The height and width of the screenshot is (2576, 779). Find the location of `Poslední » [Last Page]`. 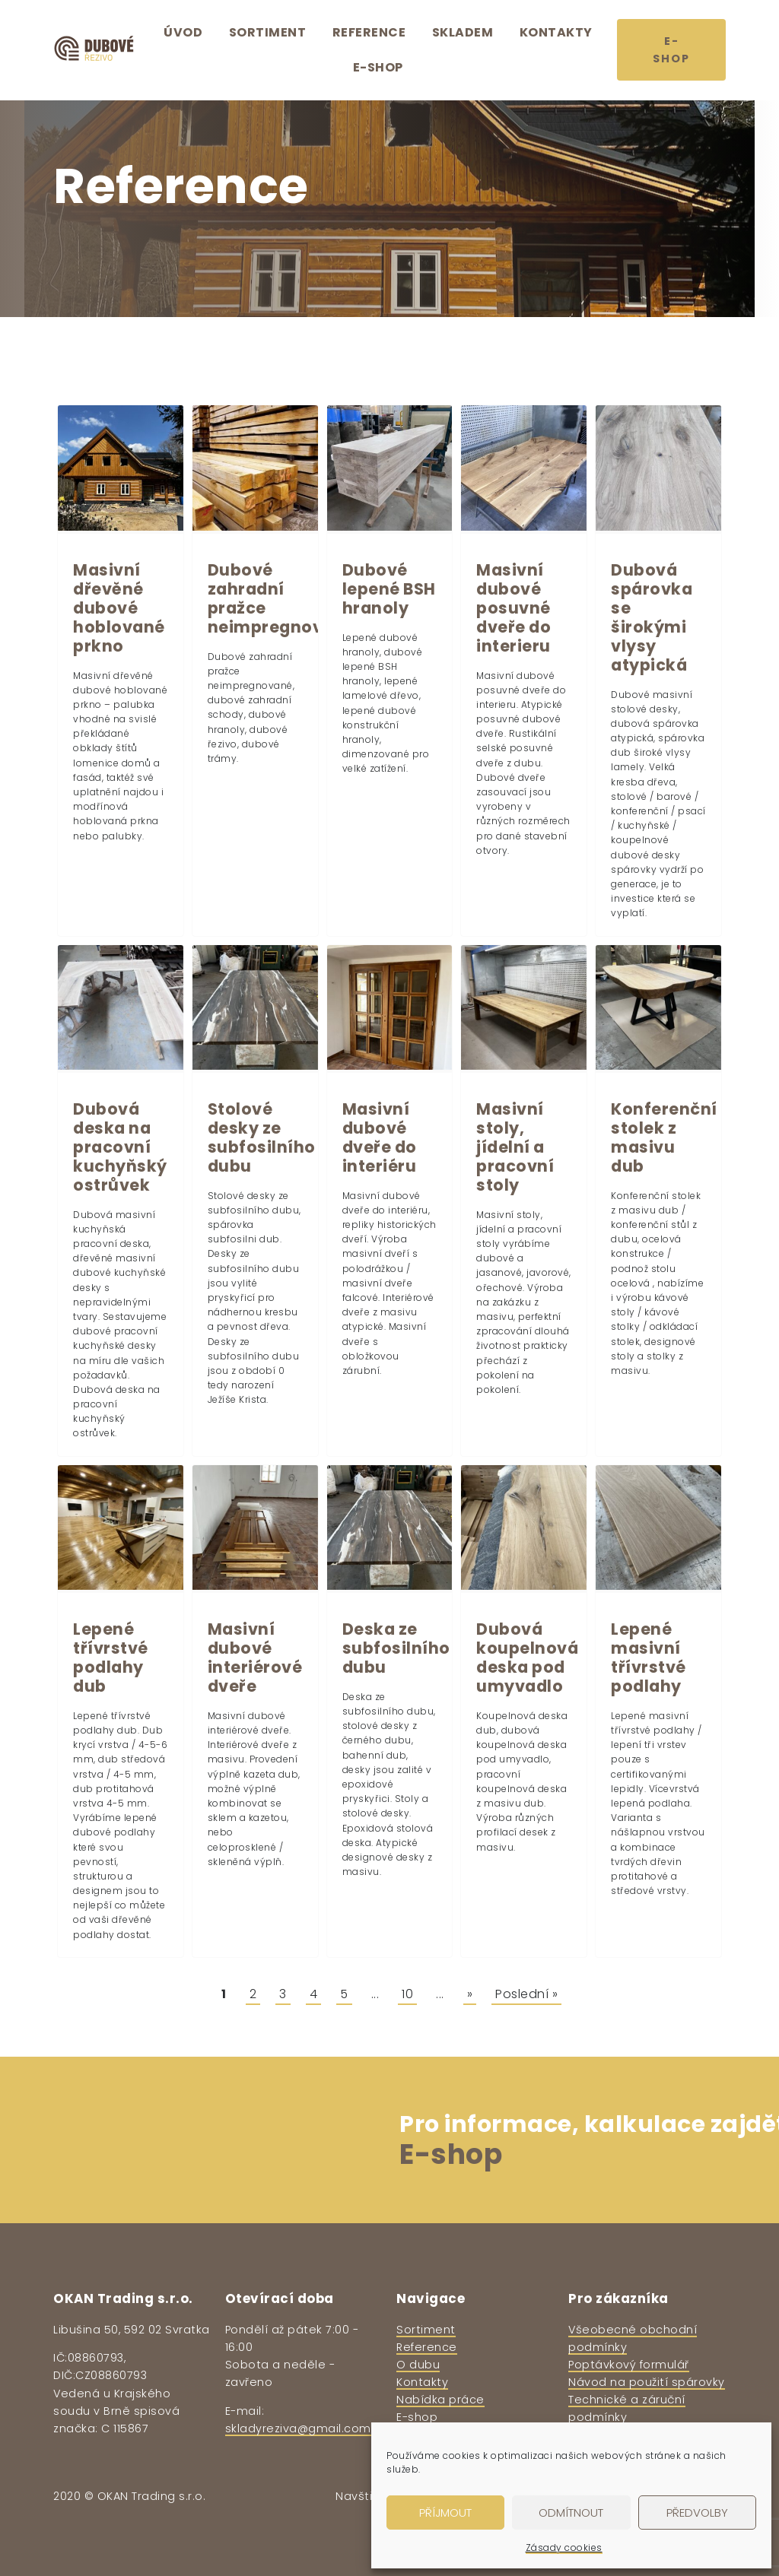

Poslední » [Last Page] is located at coordinates (526, 1994).